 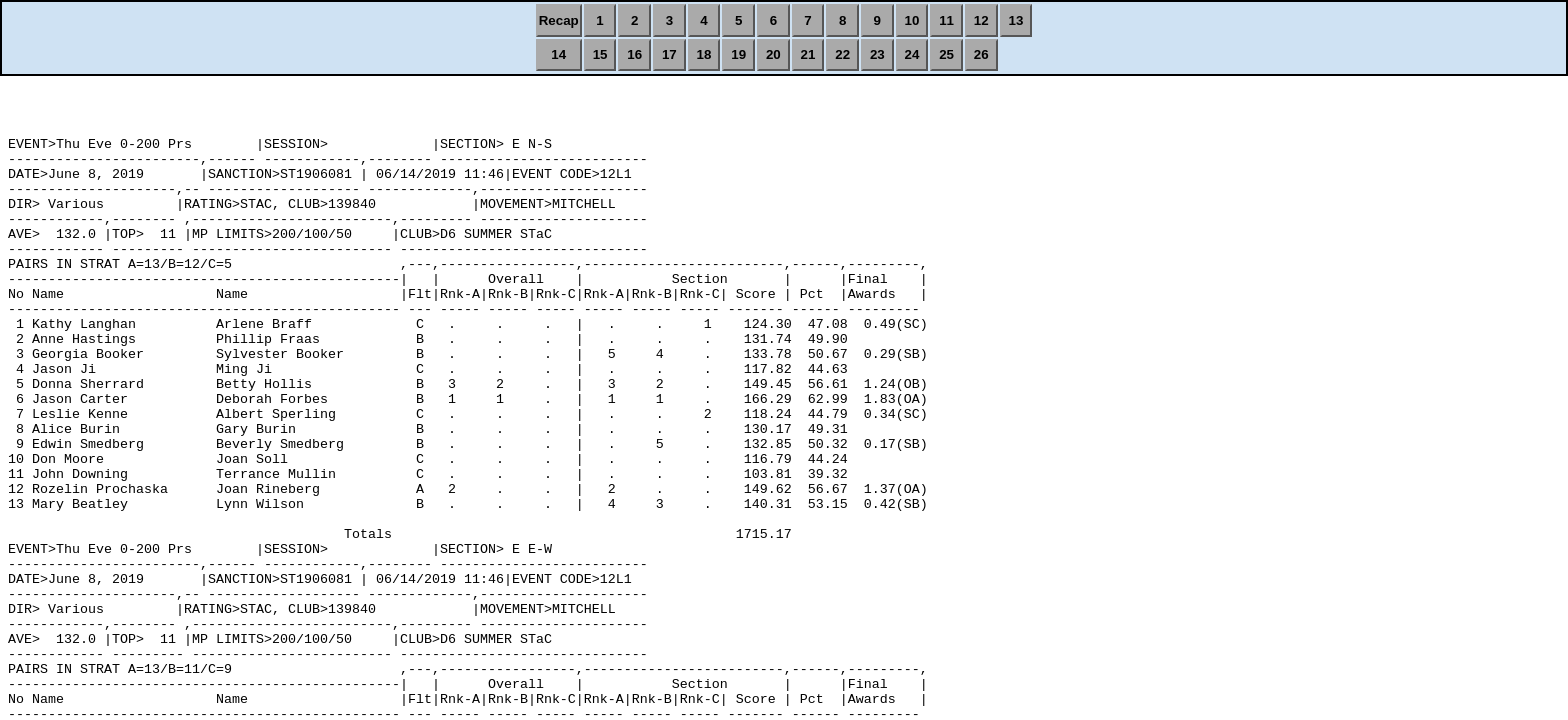 What do you see at coordinates (558, 54) in the screenshot?
I see `14` at bounding box center [558, 54].